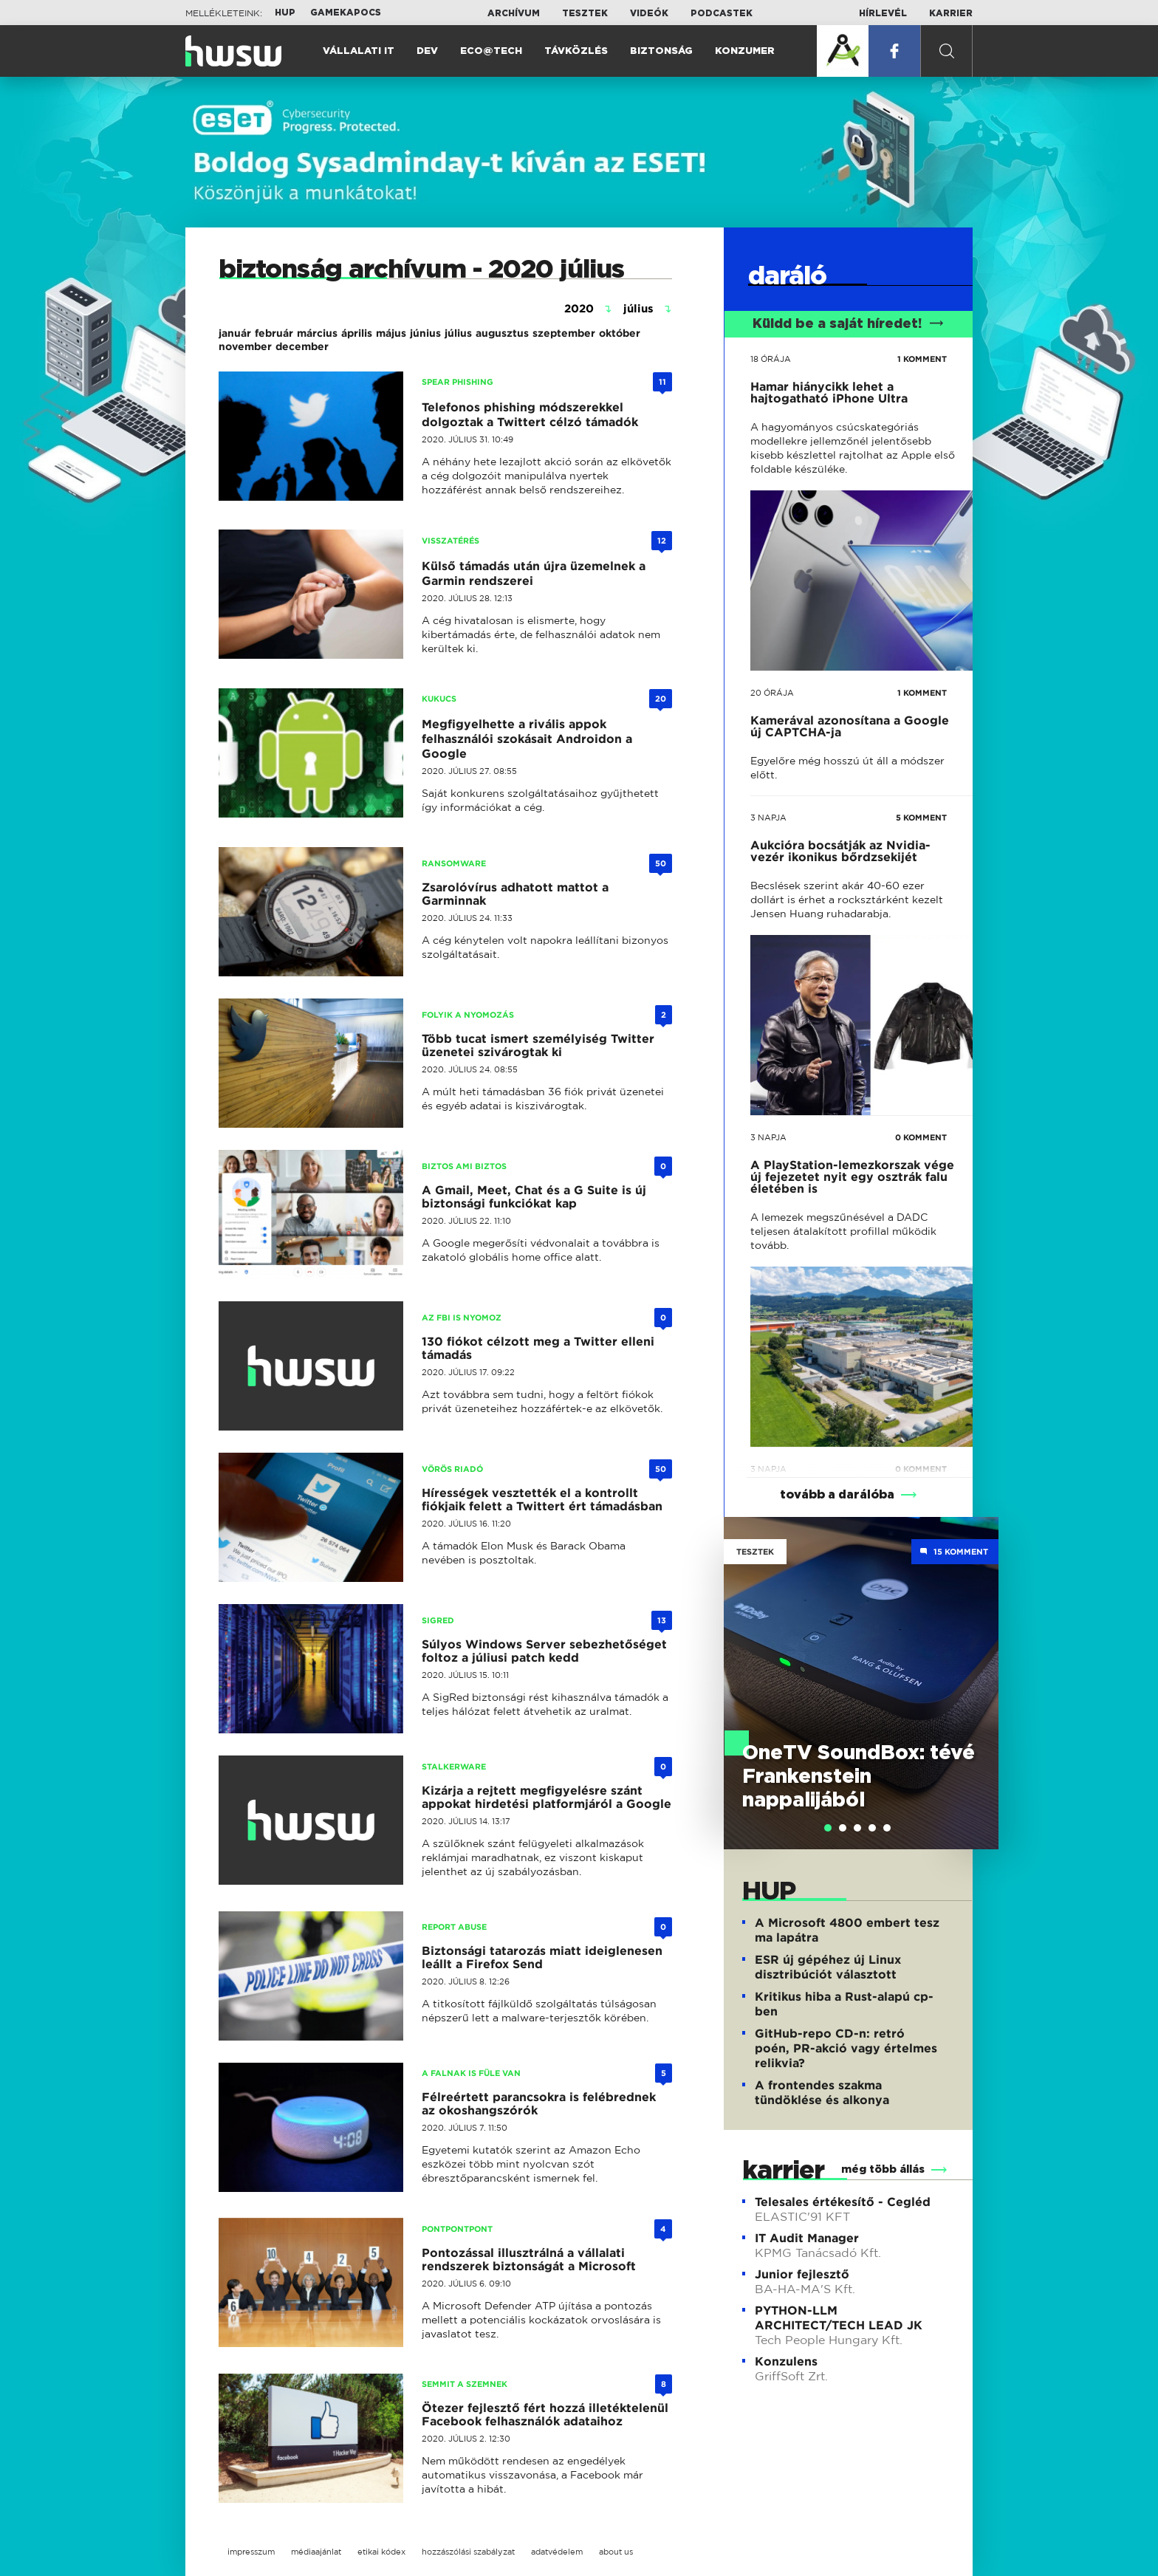 The image size is (1158, 2576). I want to click on Küldd be a saját híredet!, so click(848, 324).